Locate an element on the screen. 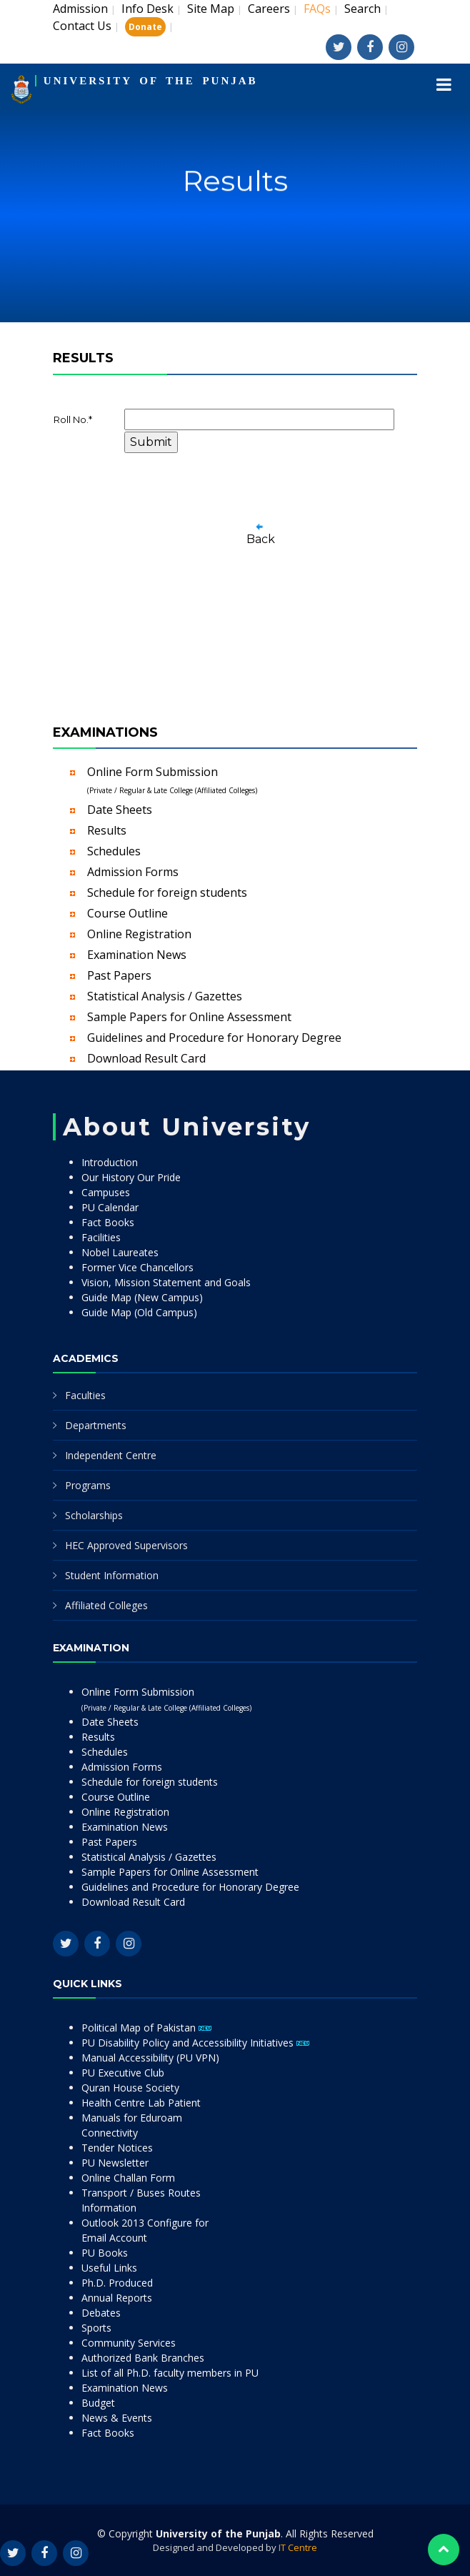 This screenshot has width=470, height=2576. Budget is located at coordinates (98, 2403).